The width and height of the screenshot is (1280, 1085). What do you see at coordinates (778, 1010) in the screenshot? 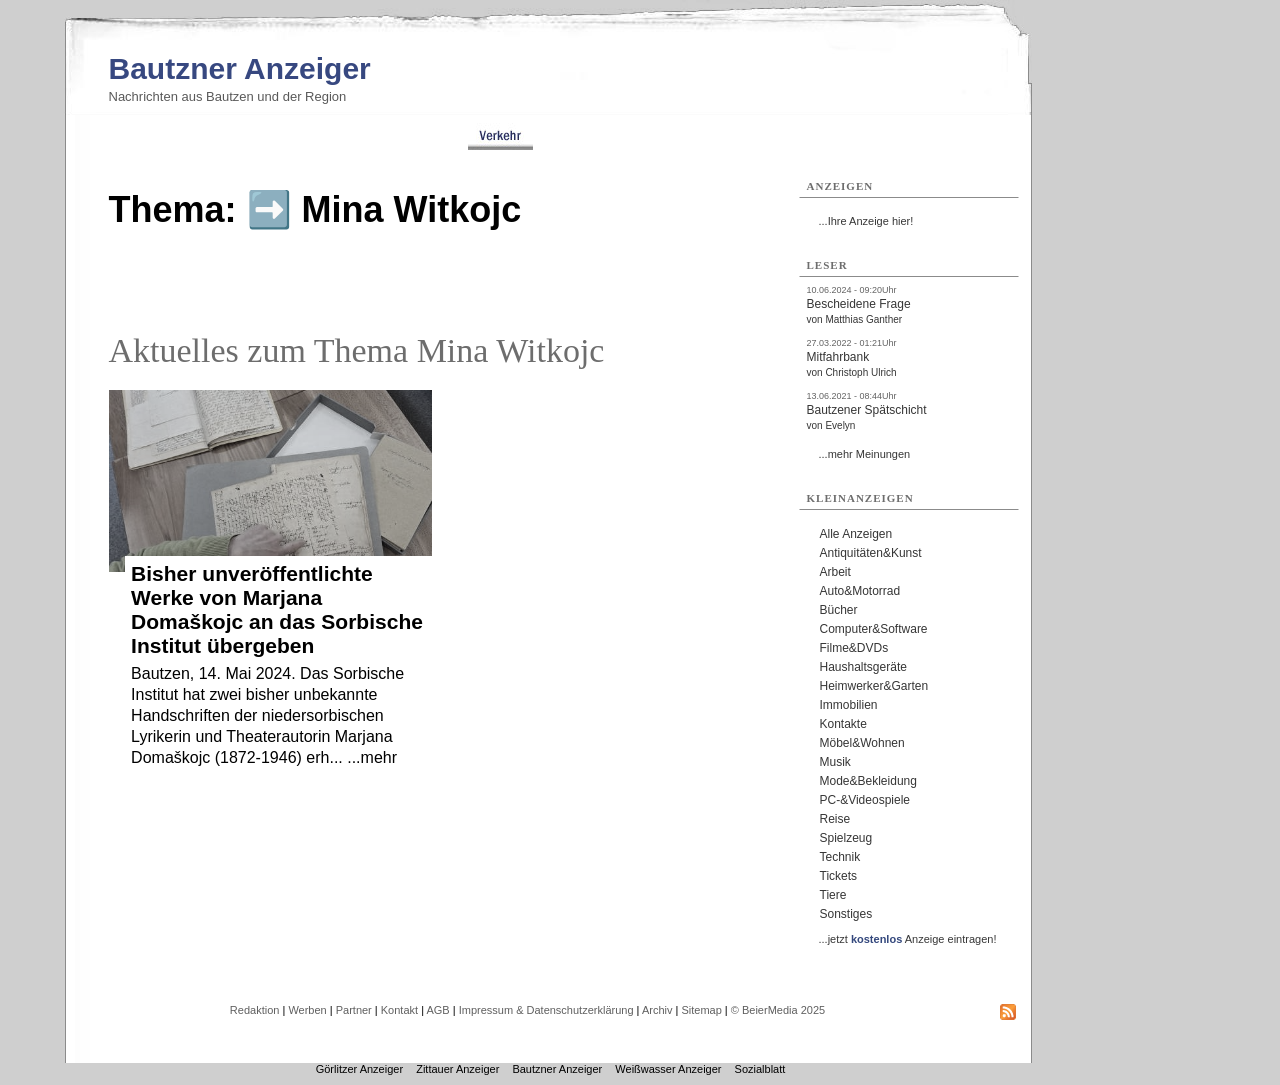
I see `© BeierMedia 2025` at bounding box center [778, 1010].